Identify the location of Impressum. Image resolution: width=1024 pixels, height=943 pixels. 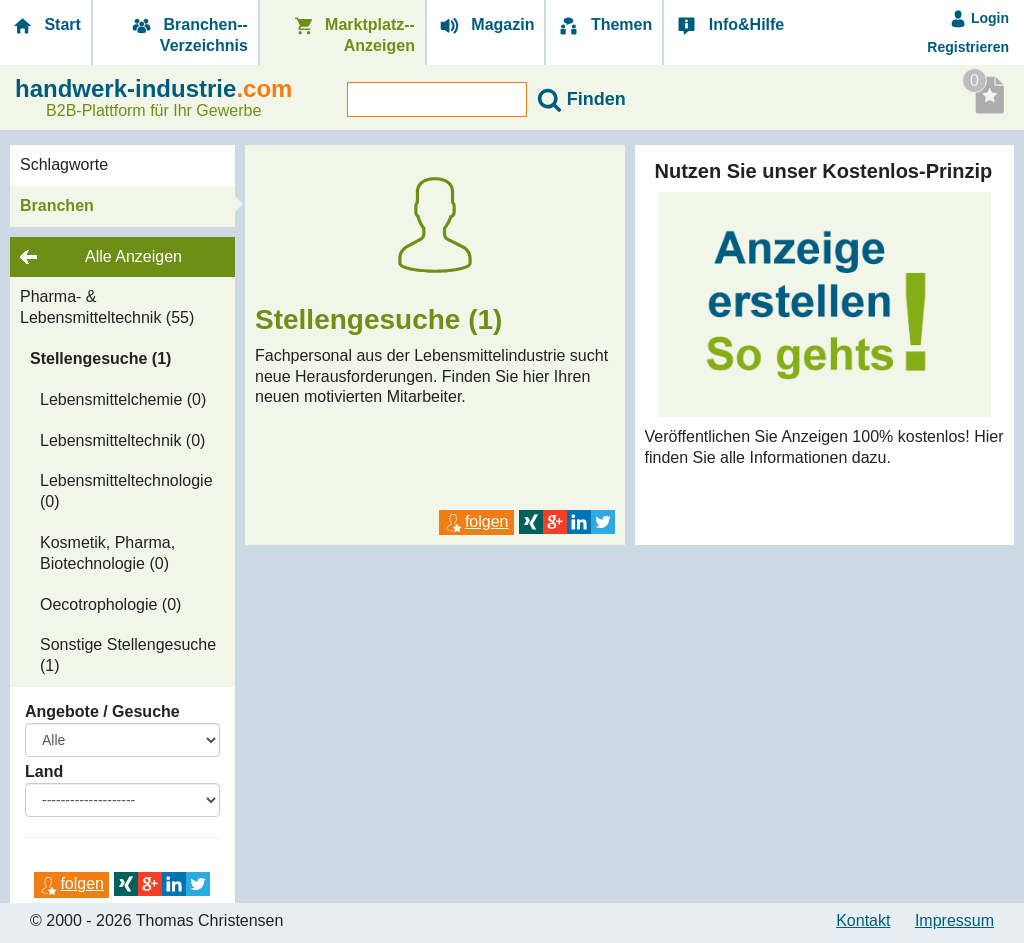
(954, 920).